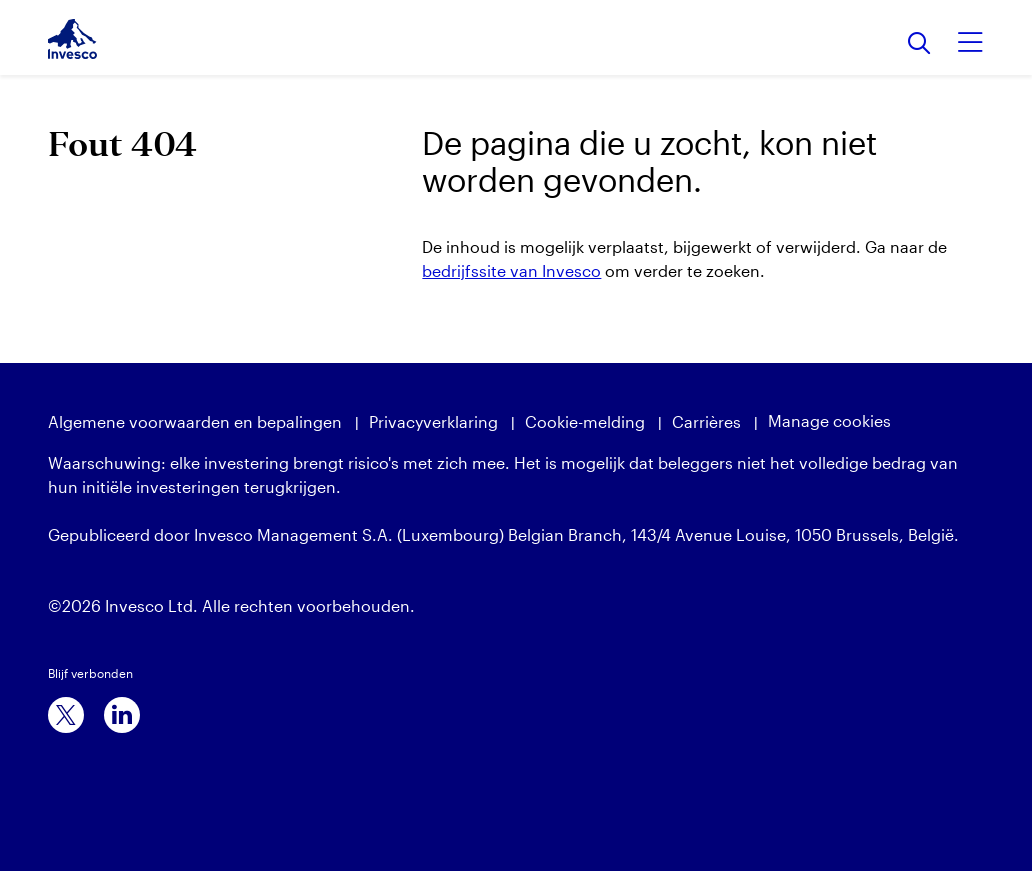  I want to click on Carrières, so click(706, 421).